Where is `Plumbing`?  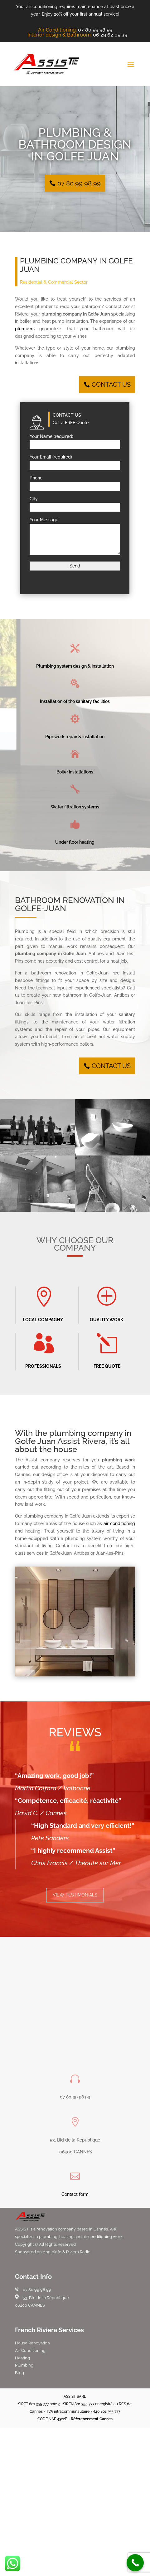 Plumbing is located at coordinates (24, 2365).